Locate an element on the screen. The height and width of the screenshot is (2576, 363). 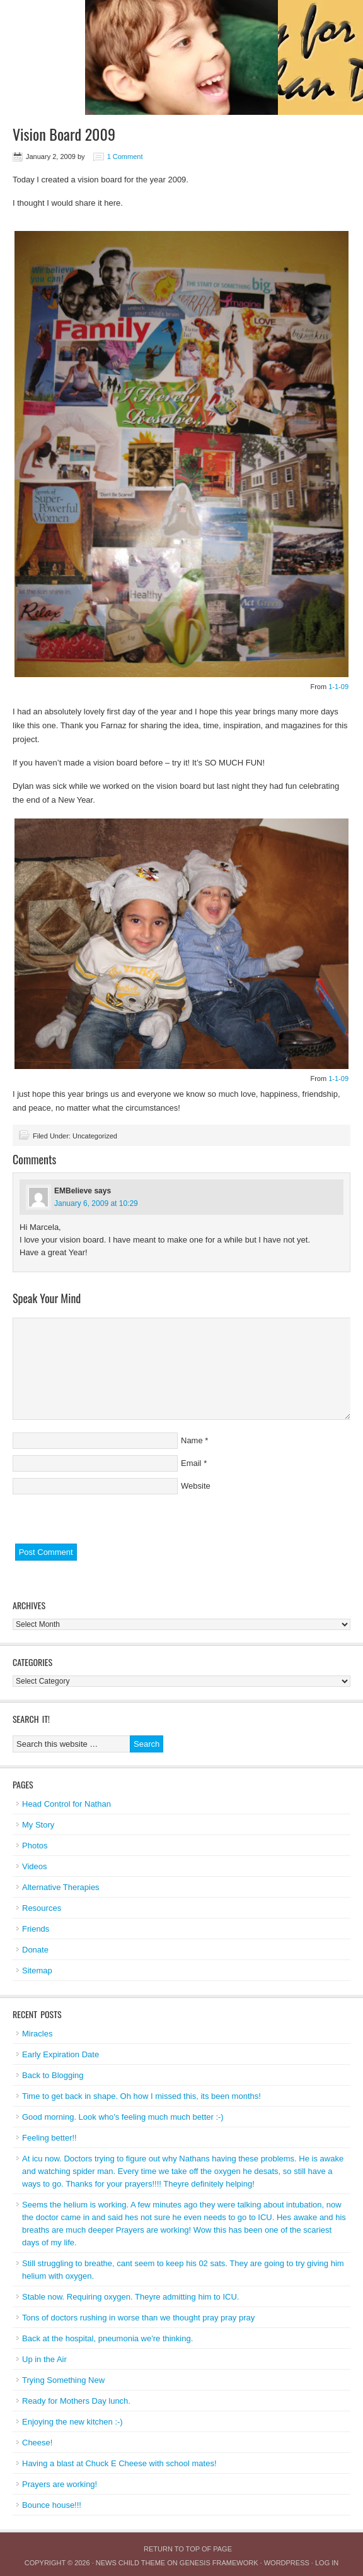
Return to top of page is located at coordinates (188, 2549).